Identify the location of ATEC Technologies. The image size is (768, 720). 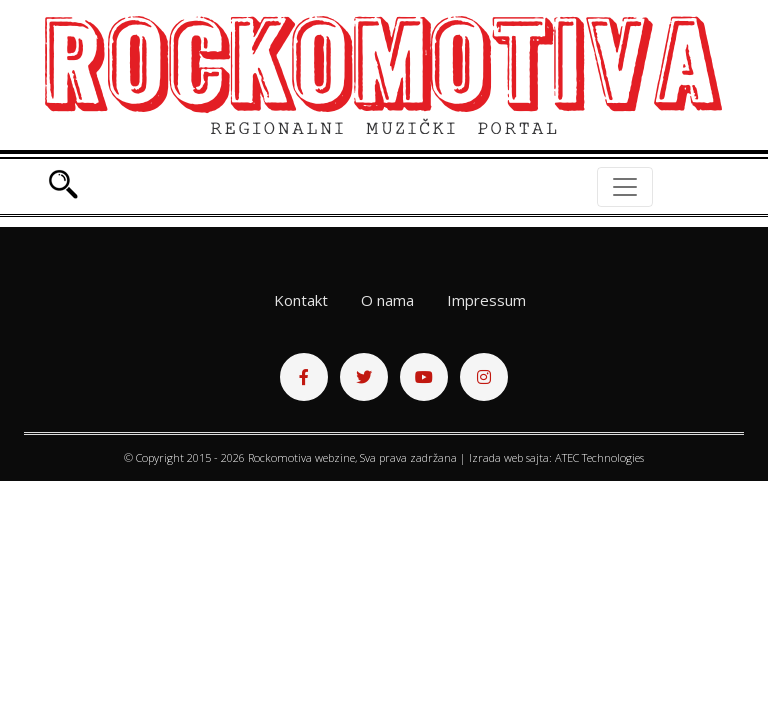
(599, 457).